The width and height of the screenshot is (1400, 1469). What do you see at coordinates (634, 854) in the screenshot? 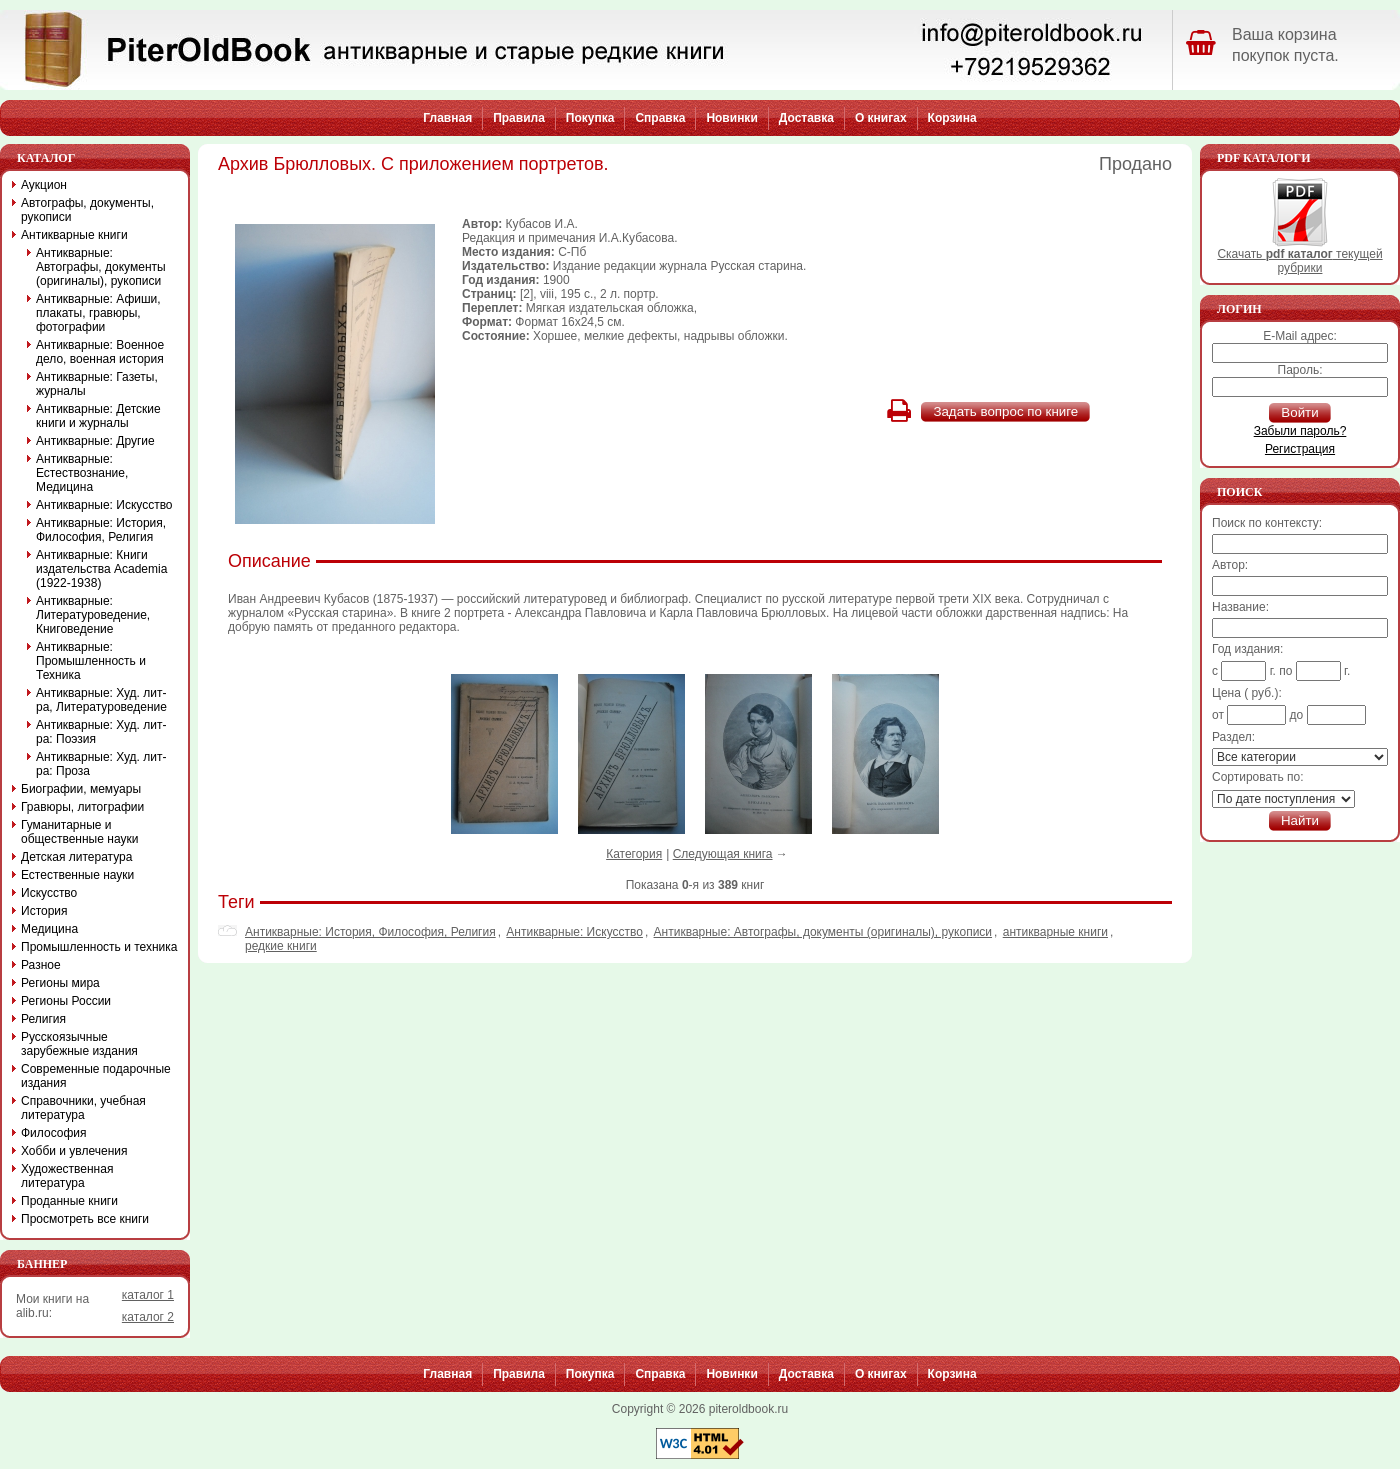
I see `Категория` at bounding box center [634, 854].